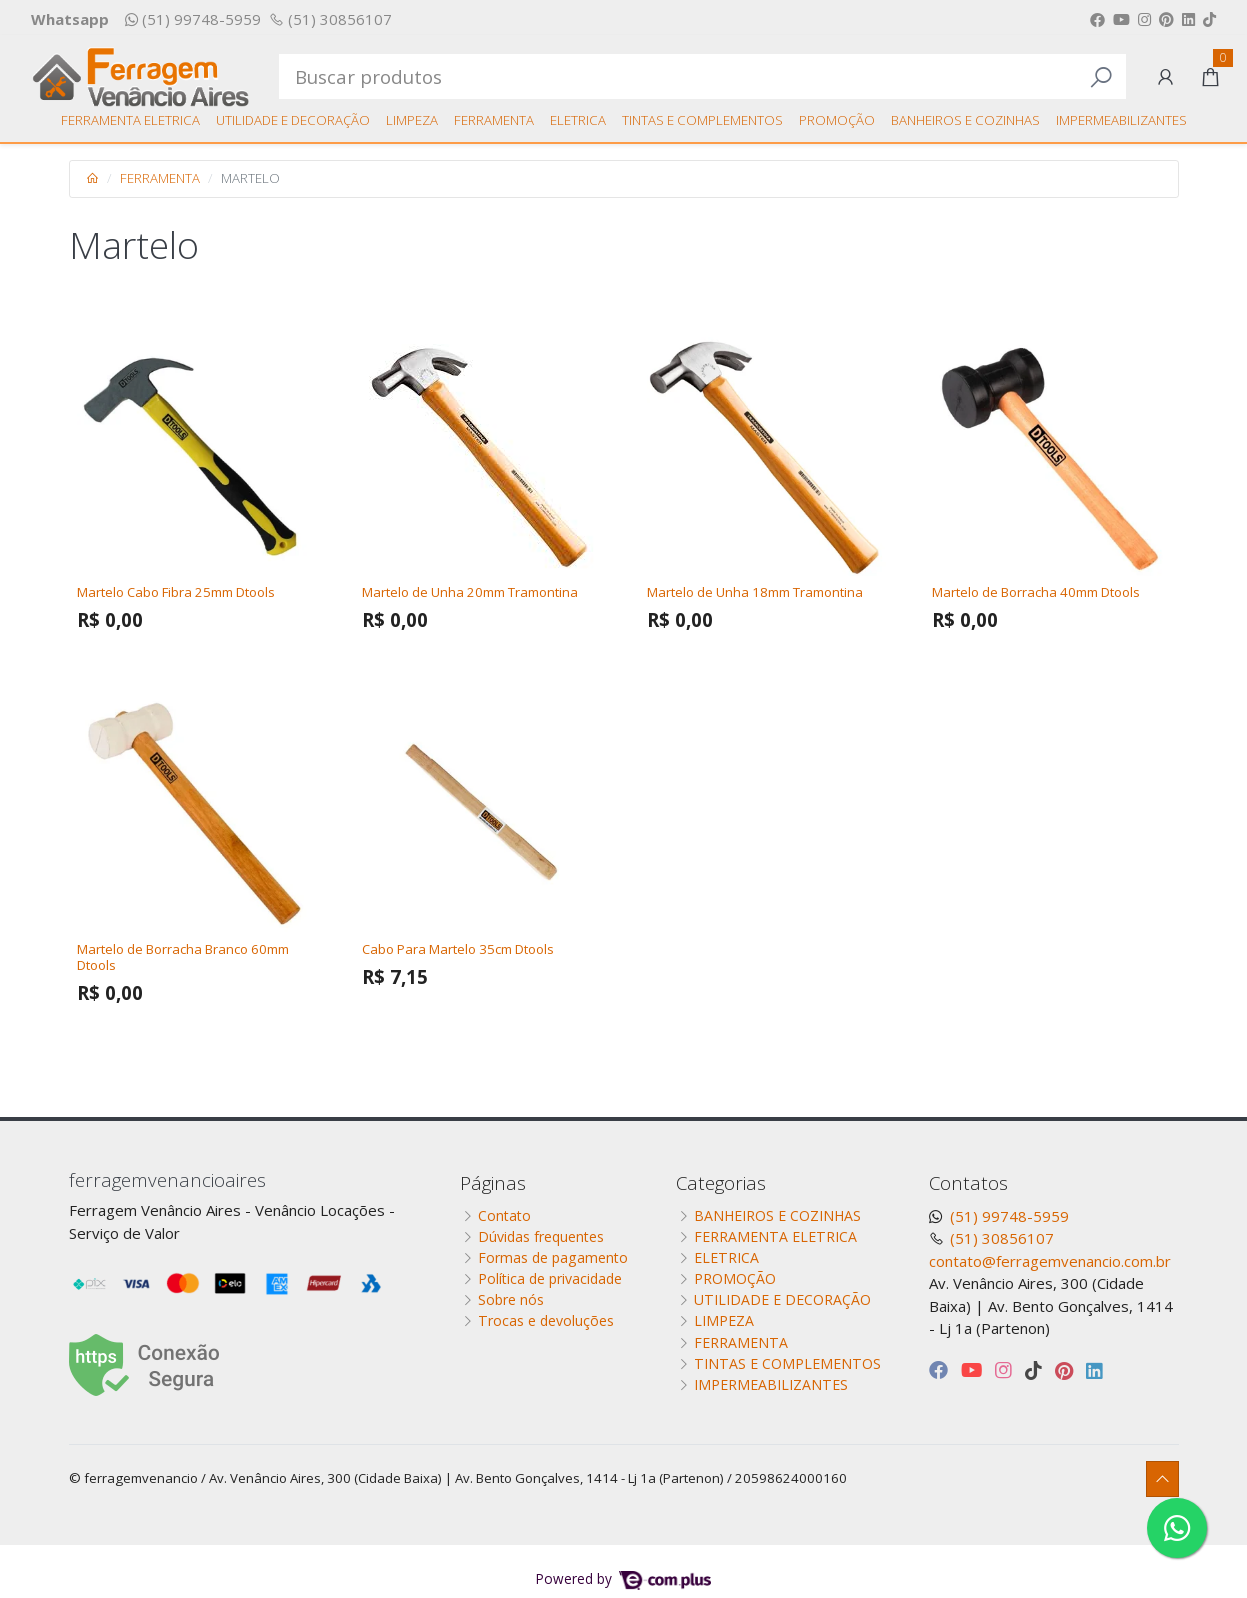  Describe the element at coordinates (1006, 1369) in the screenshot. I see `[instagram]` at that location.